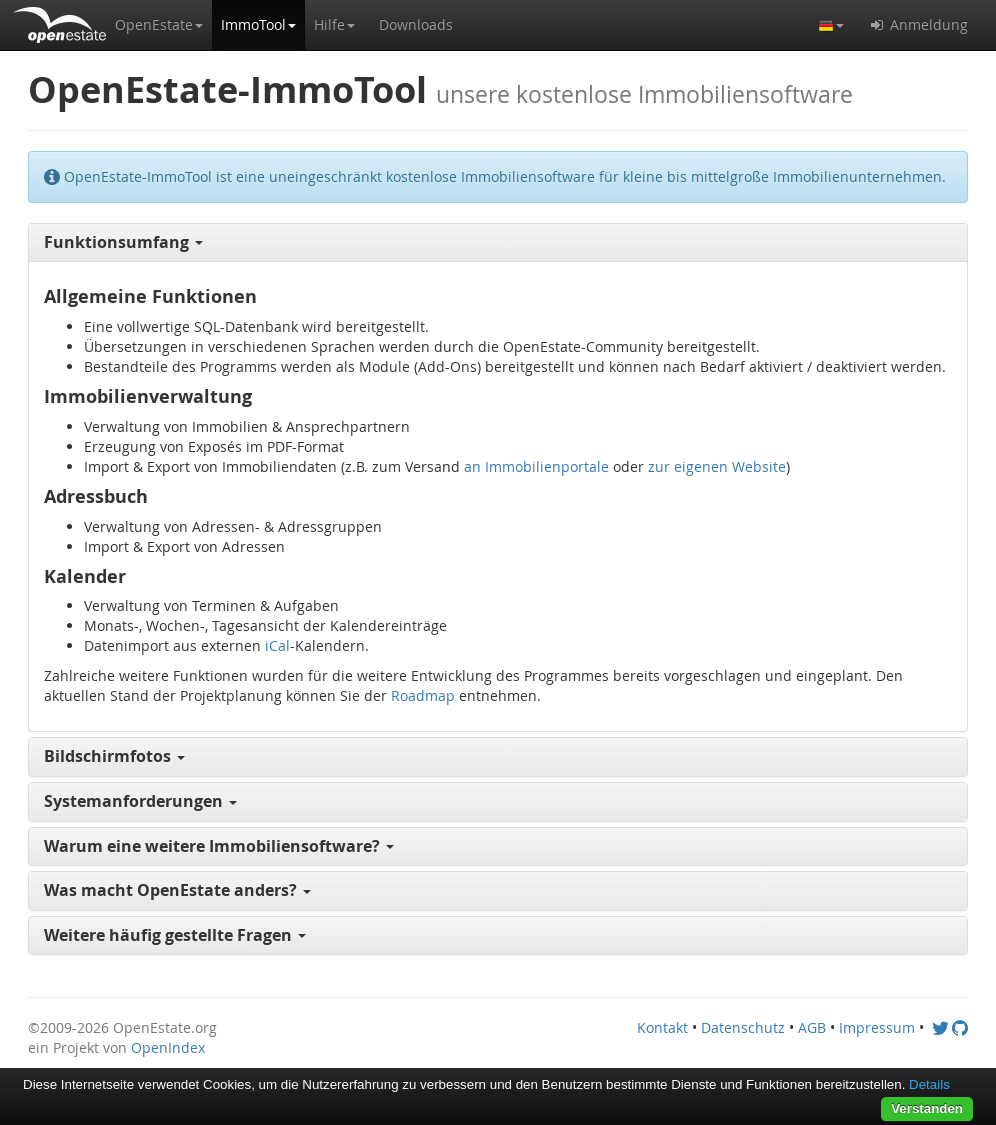 This screenshot has height=1125, width=996. Describe the element at coordinates (159, 25) in the screenshot. I see `[button]` at that location.